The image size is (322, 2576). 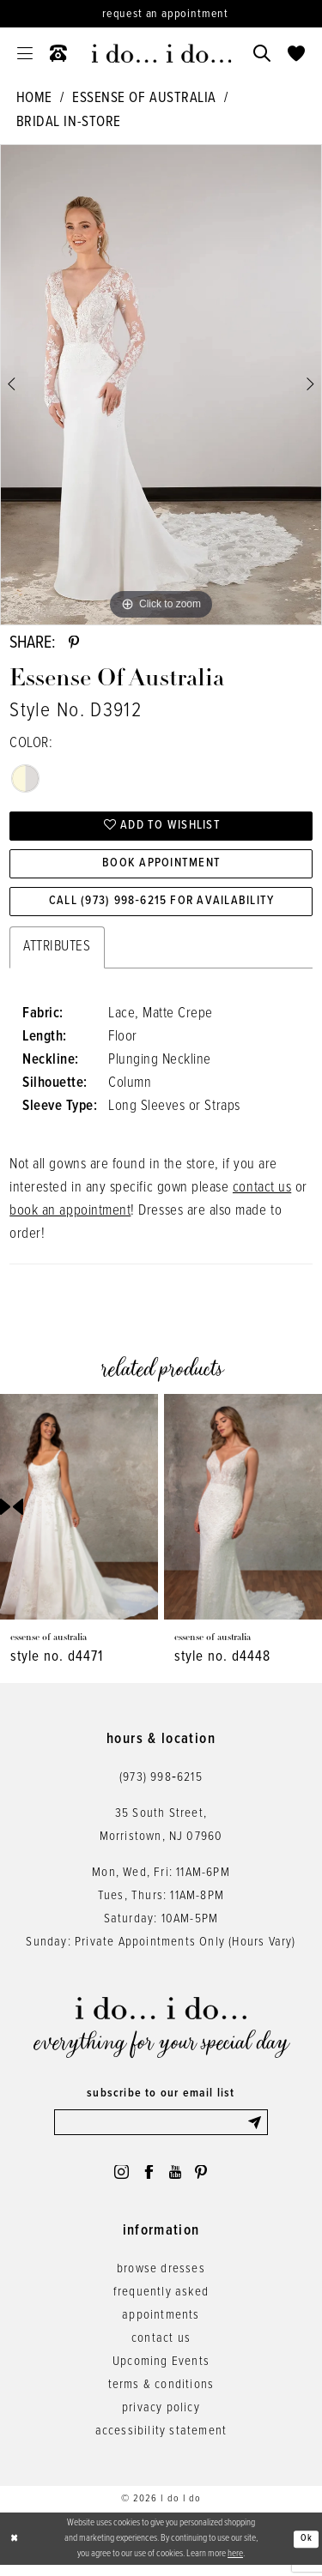 What do you see at coordinates (176, 2182) in the screenshot?
I see `[Visit our Youtube - Opens in new tab]` at bounding box center [176, 2182].